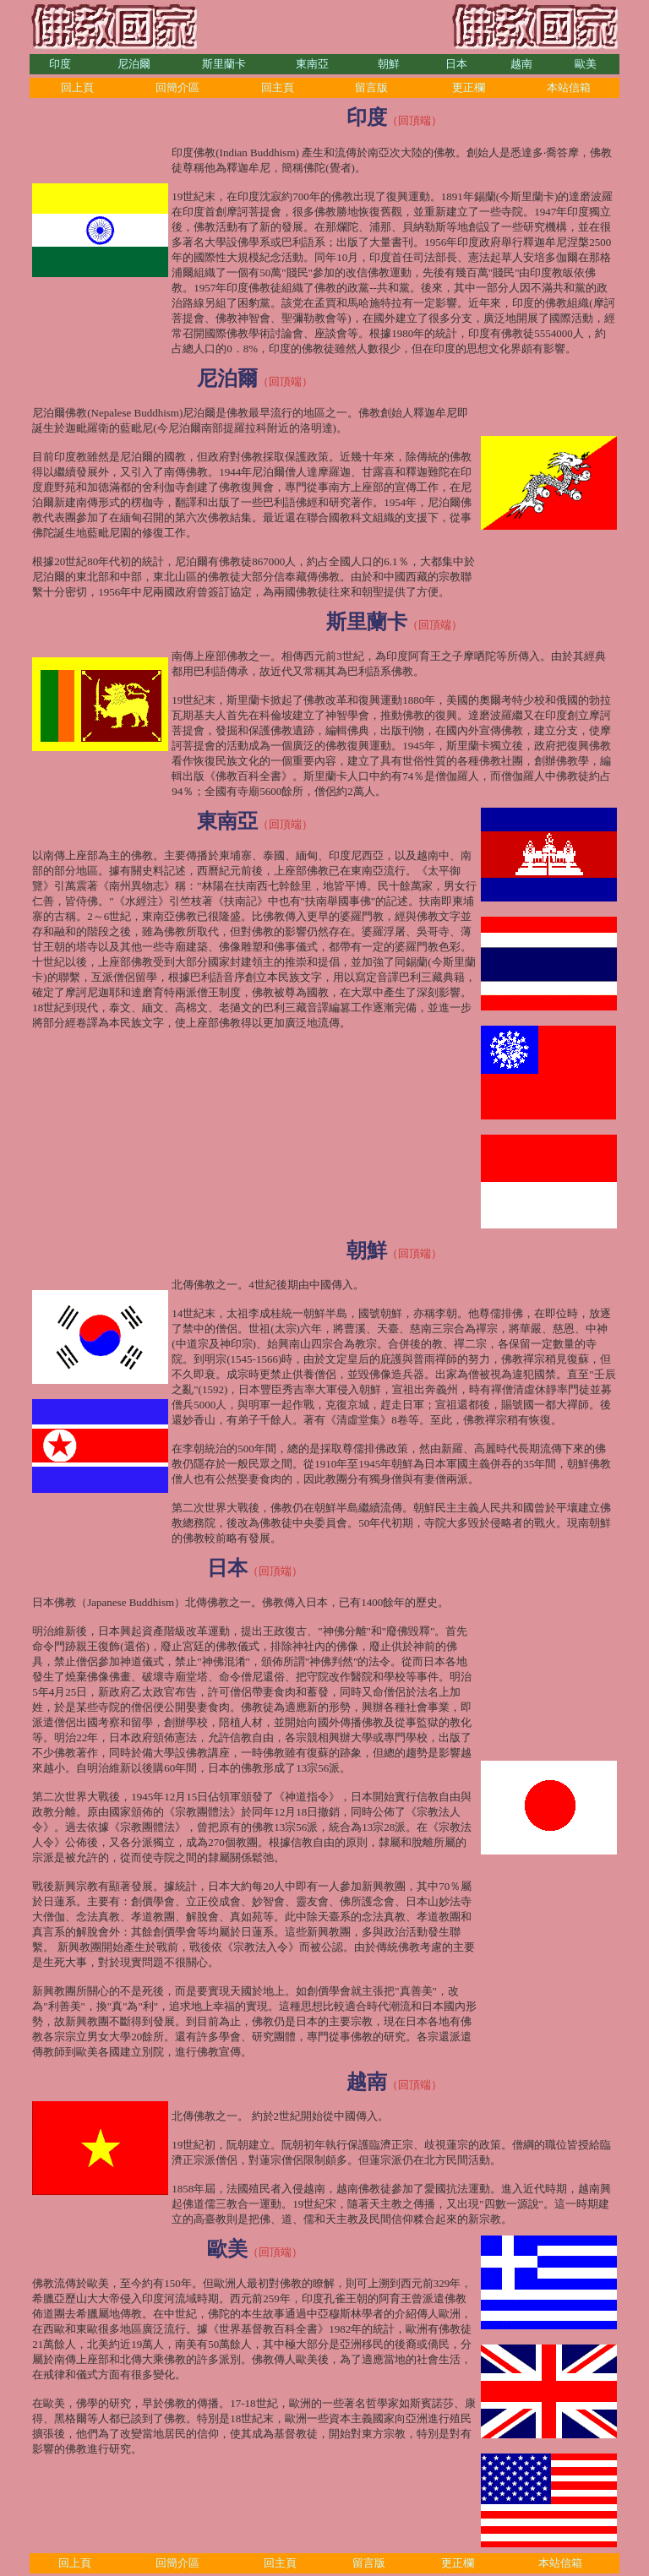  What do you see at coordinates (224, 63) in the screenshot?
I see `斯里蘭卡` at bounding box center [224, 63].